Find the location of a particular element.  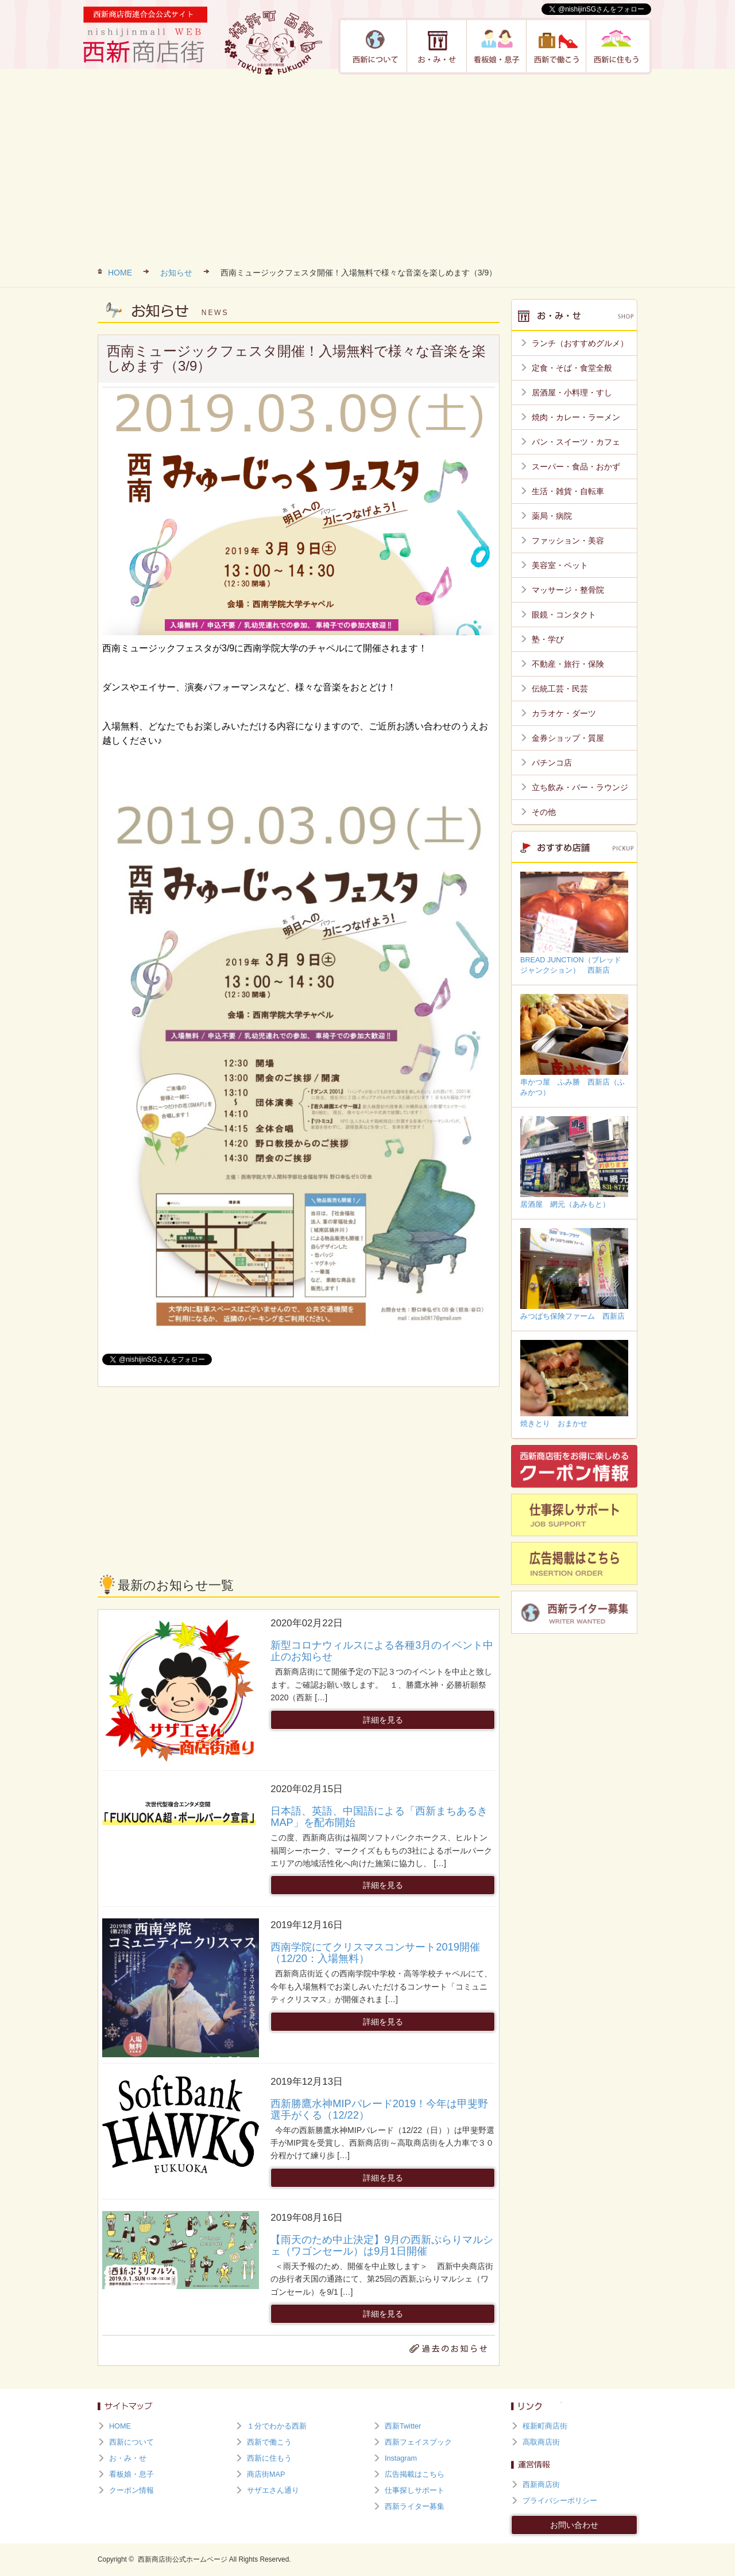

金券ショップ・質屋 is located at coordinates (568, 738).